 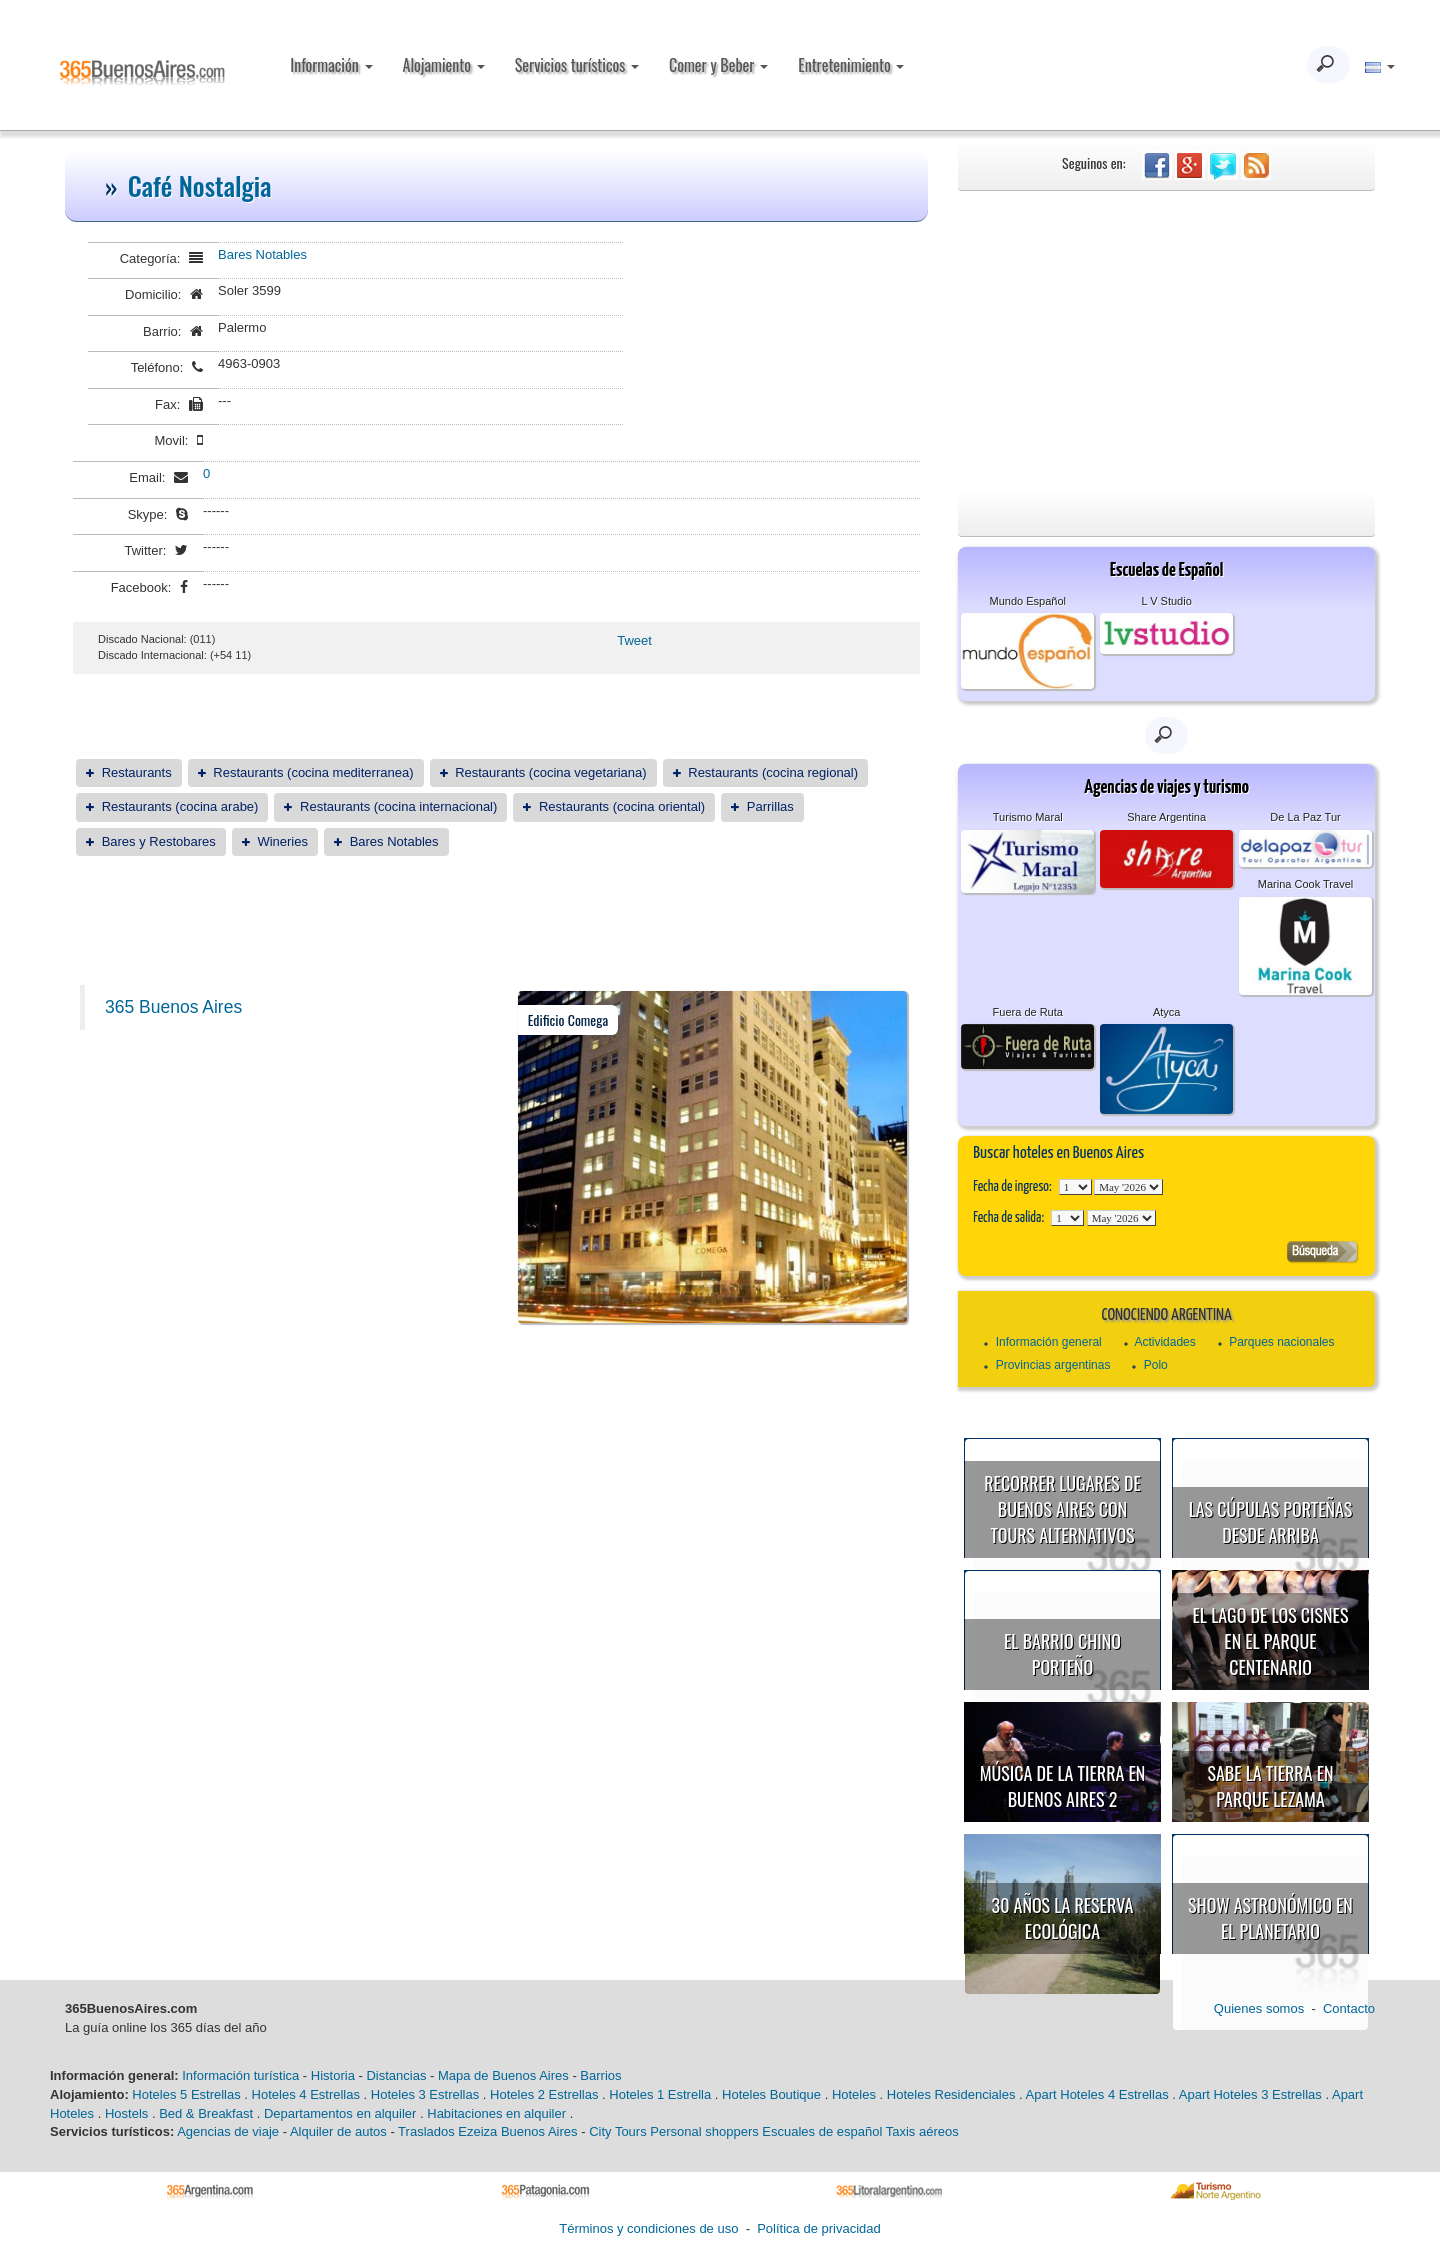 What do you see at coordinates (282, 841) in the screenshot?
I see `Wineries` at bounding box center [282, 841].